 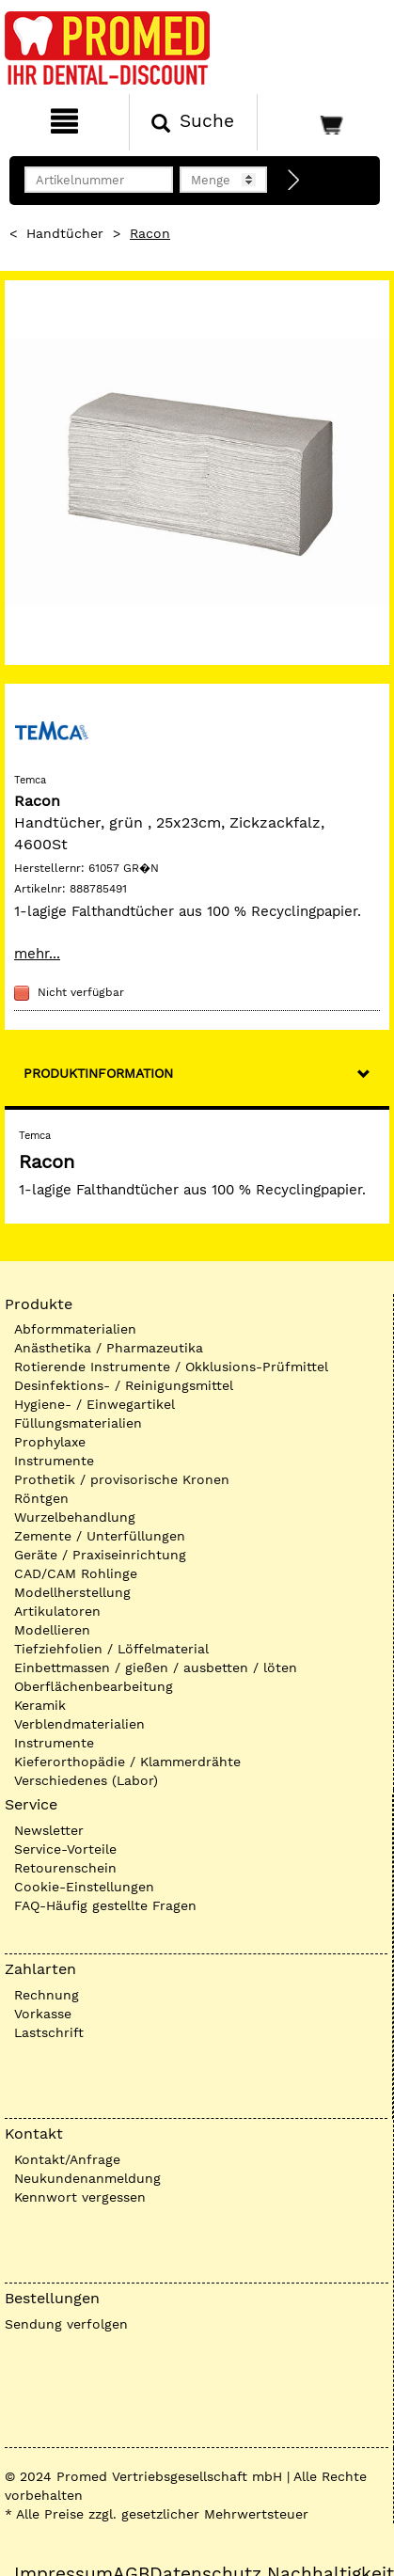 What do you see at coordinates (67, 2159) in the screenshot?
I see `Kontakt/Anfrage` at bounding box center [67, 2159].